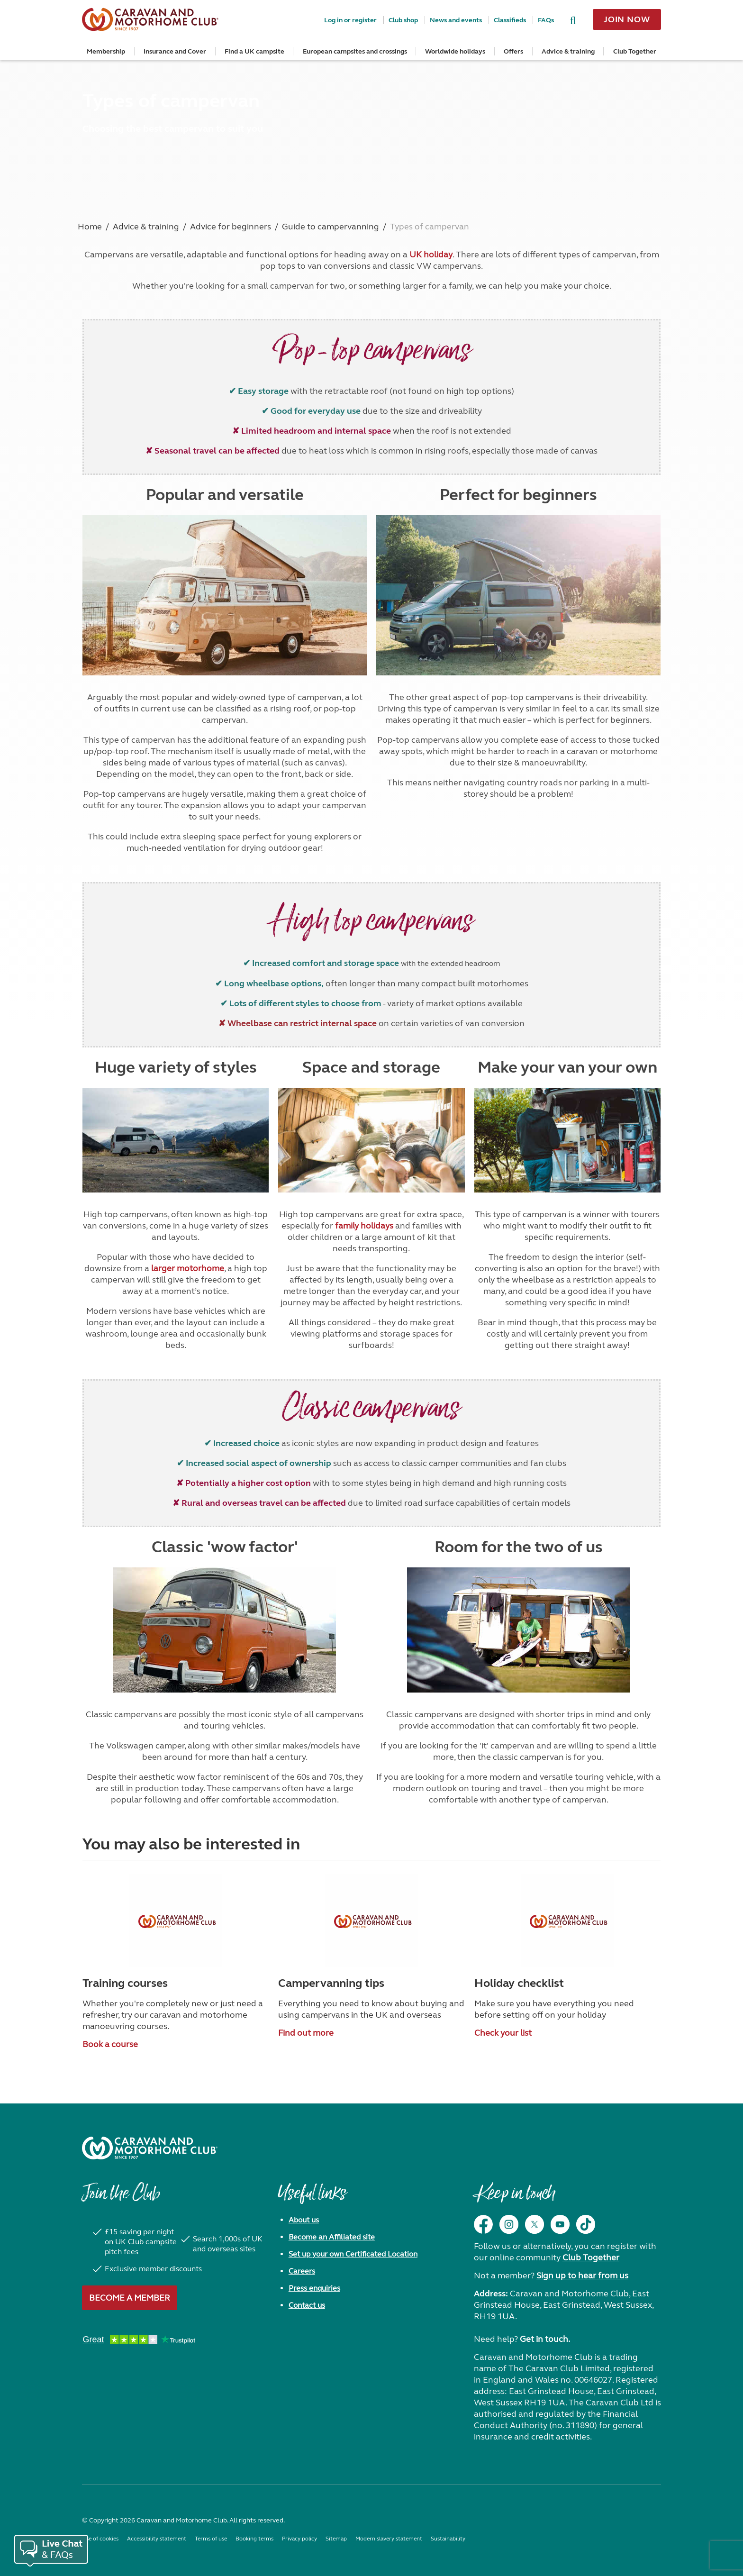 The width and height of the screenshot is (743, 2576). Describe the element at coordinates (403, 20) in the screenshot. I see `Club shop` at that location.